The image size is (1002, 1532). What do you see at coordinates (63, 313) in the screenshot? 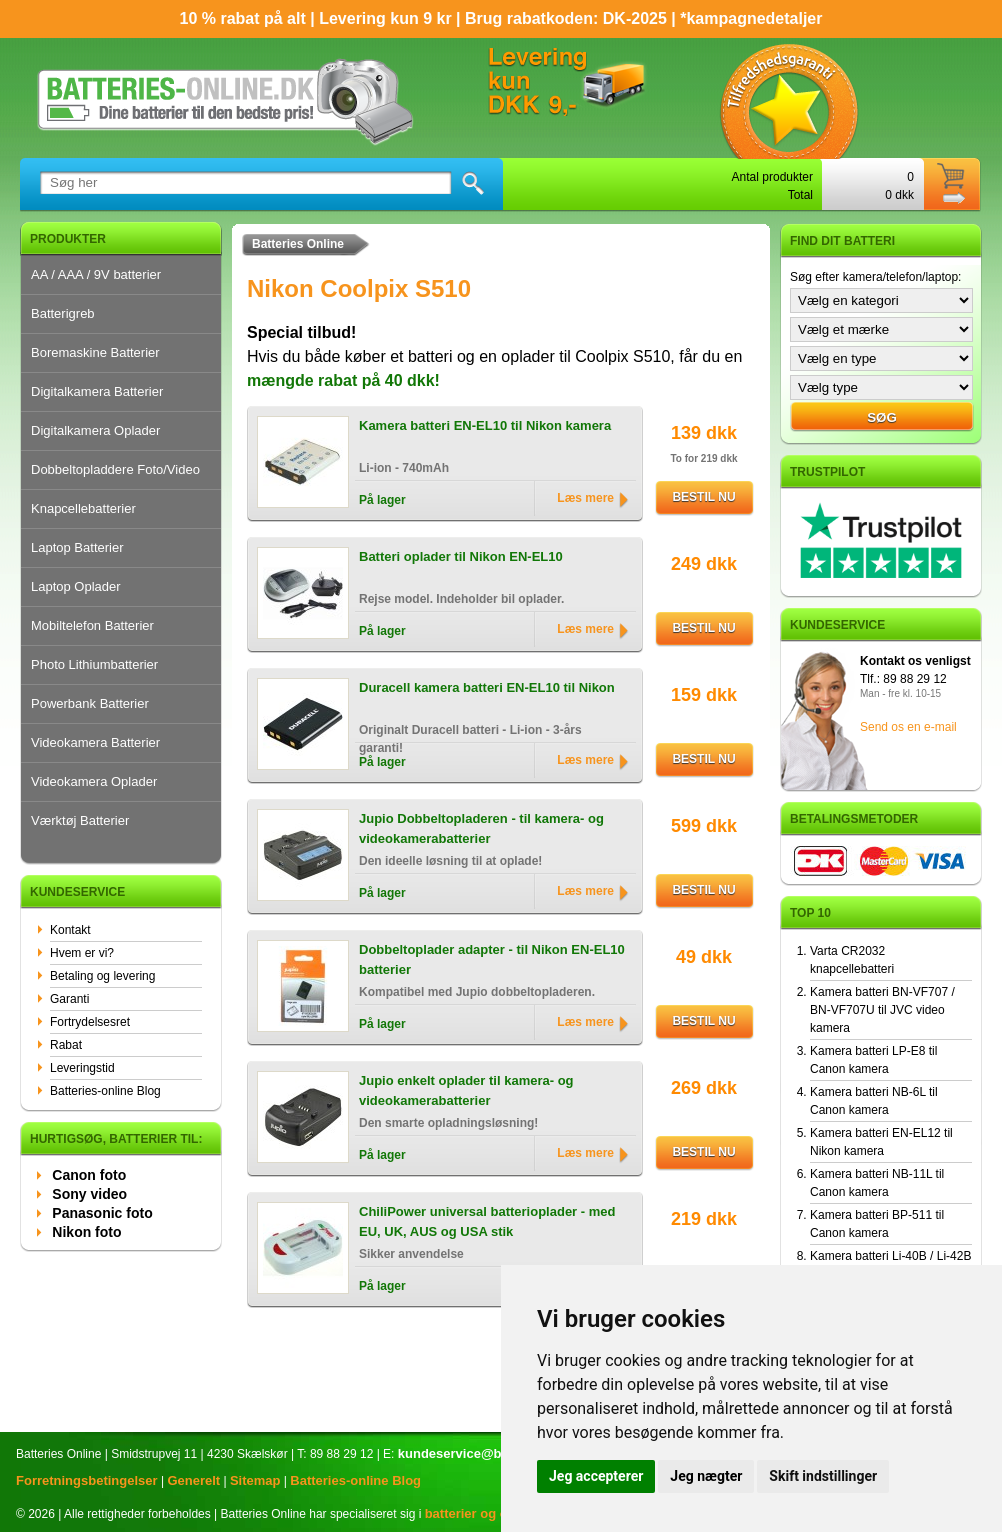
I see `Batterigreb` at bounding box center [63, 313].